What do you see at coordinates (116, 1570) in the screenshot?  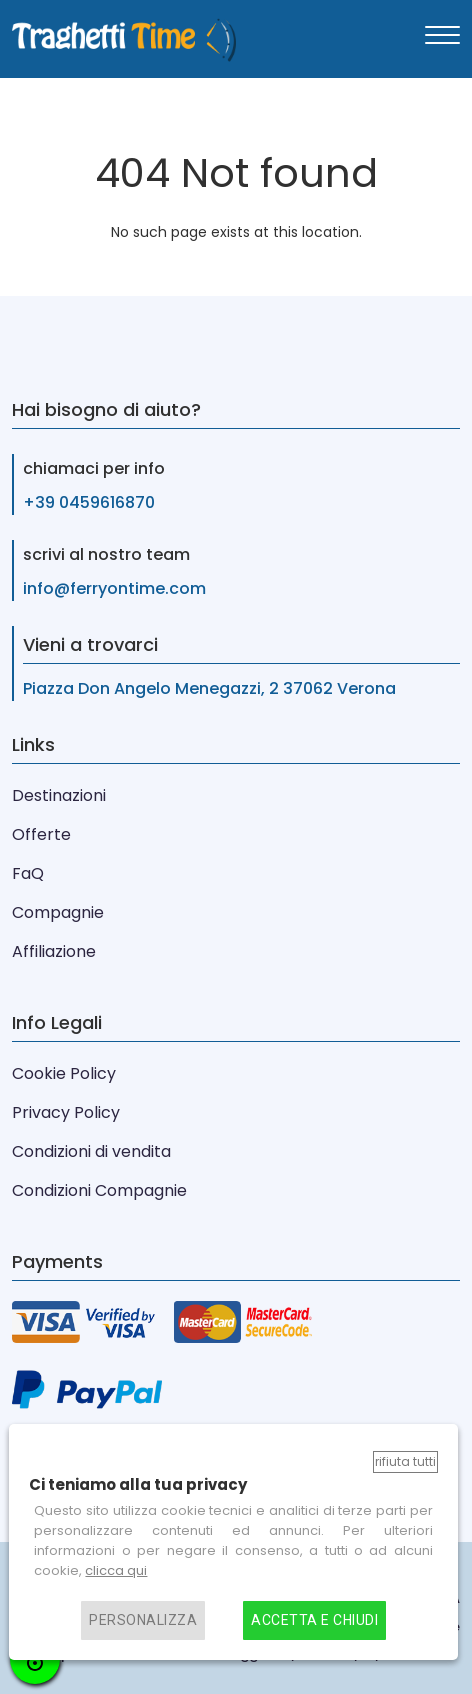 I see `clicca qui` at bounding box center [116, 1570].